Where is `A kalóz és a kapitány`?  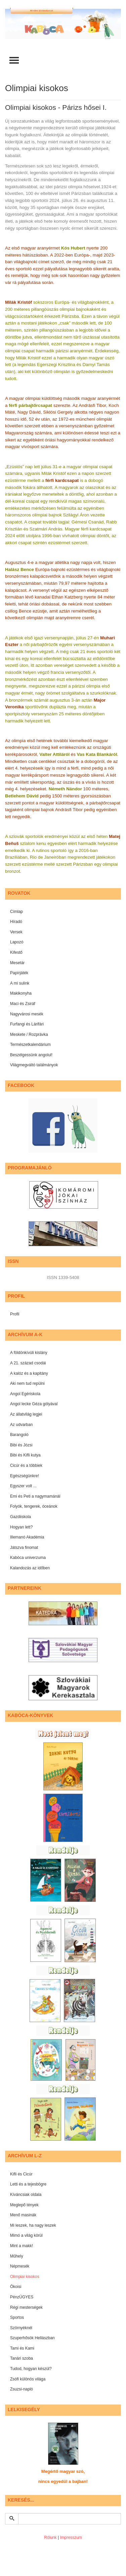
A kalóz és a kapitány is located at coordinates (29, 1373).